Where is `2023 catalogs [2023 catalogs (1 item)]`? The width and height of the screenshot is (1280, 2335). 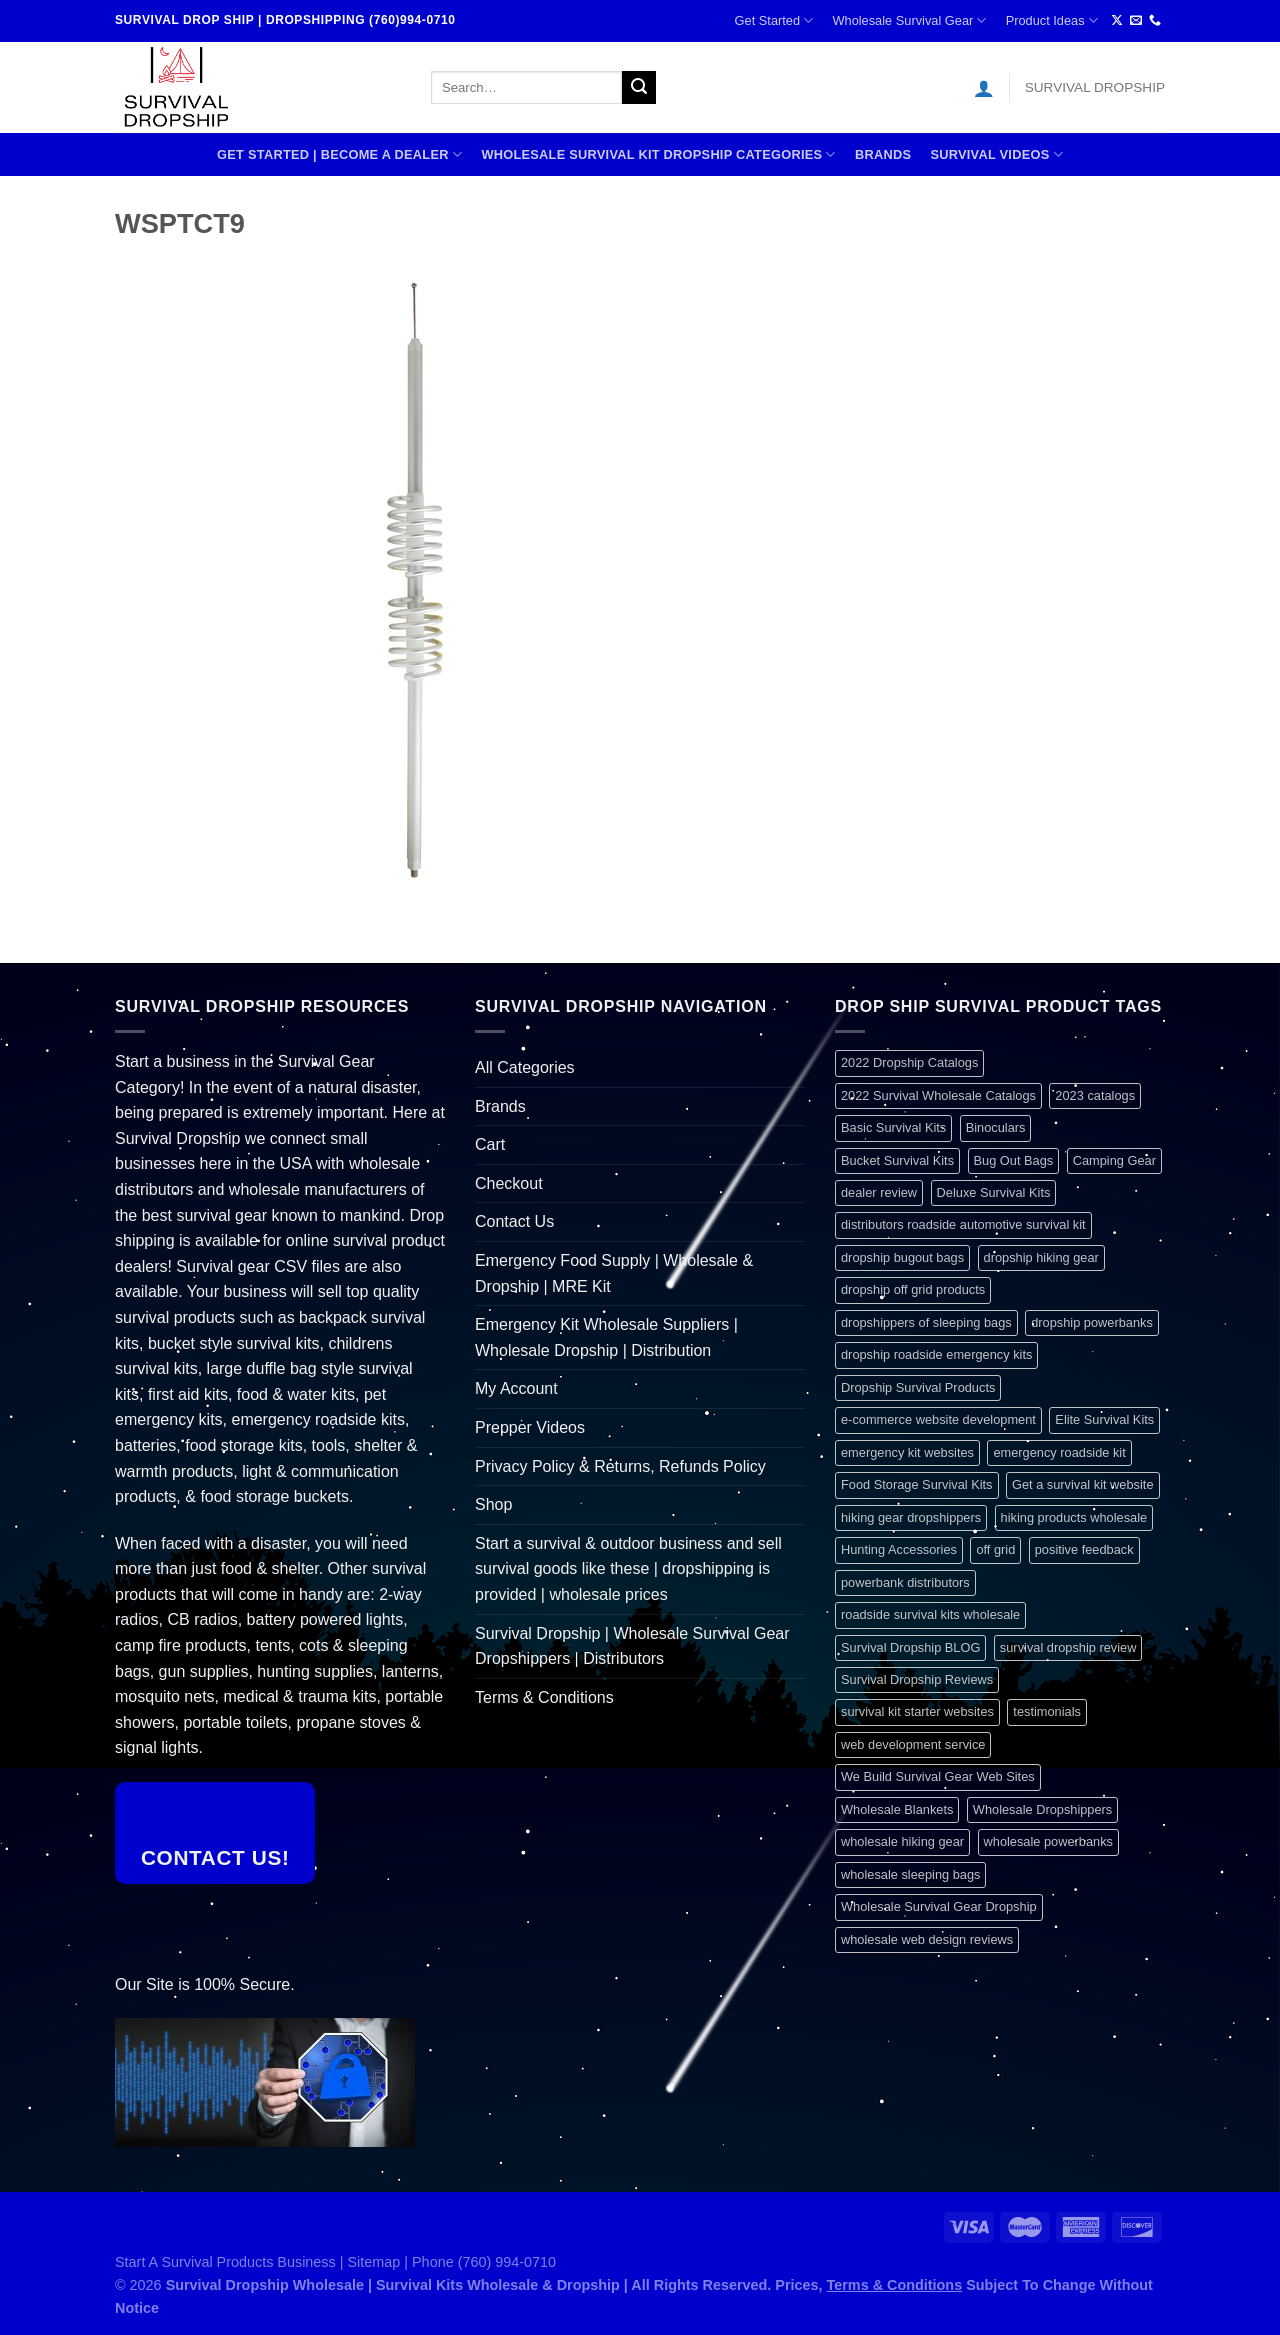 2023 catalogs [2023 catalogs (1 item)] is located at coordinates (1095, 1095).